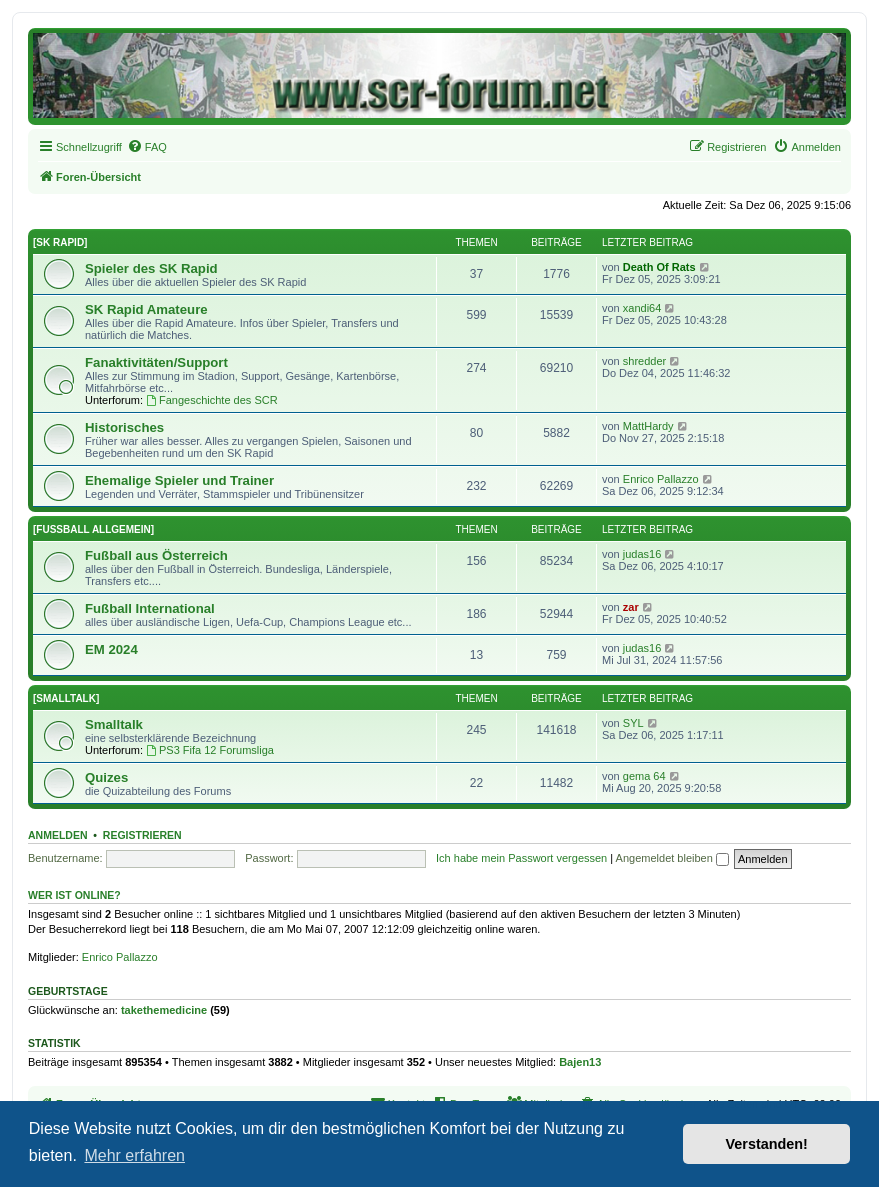 Image resolution: width=879 pixels, height=1187 pixels. Describe the element at coordinates (211, 400) in the screenshot. I see `Fangeschichte des SCR` at that location.